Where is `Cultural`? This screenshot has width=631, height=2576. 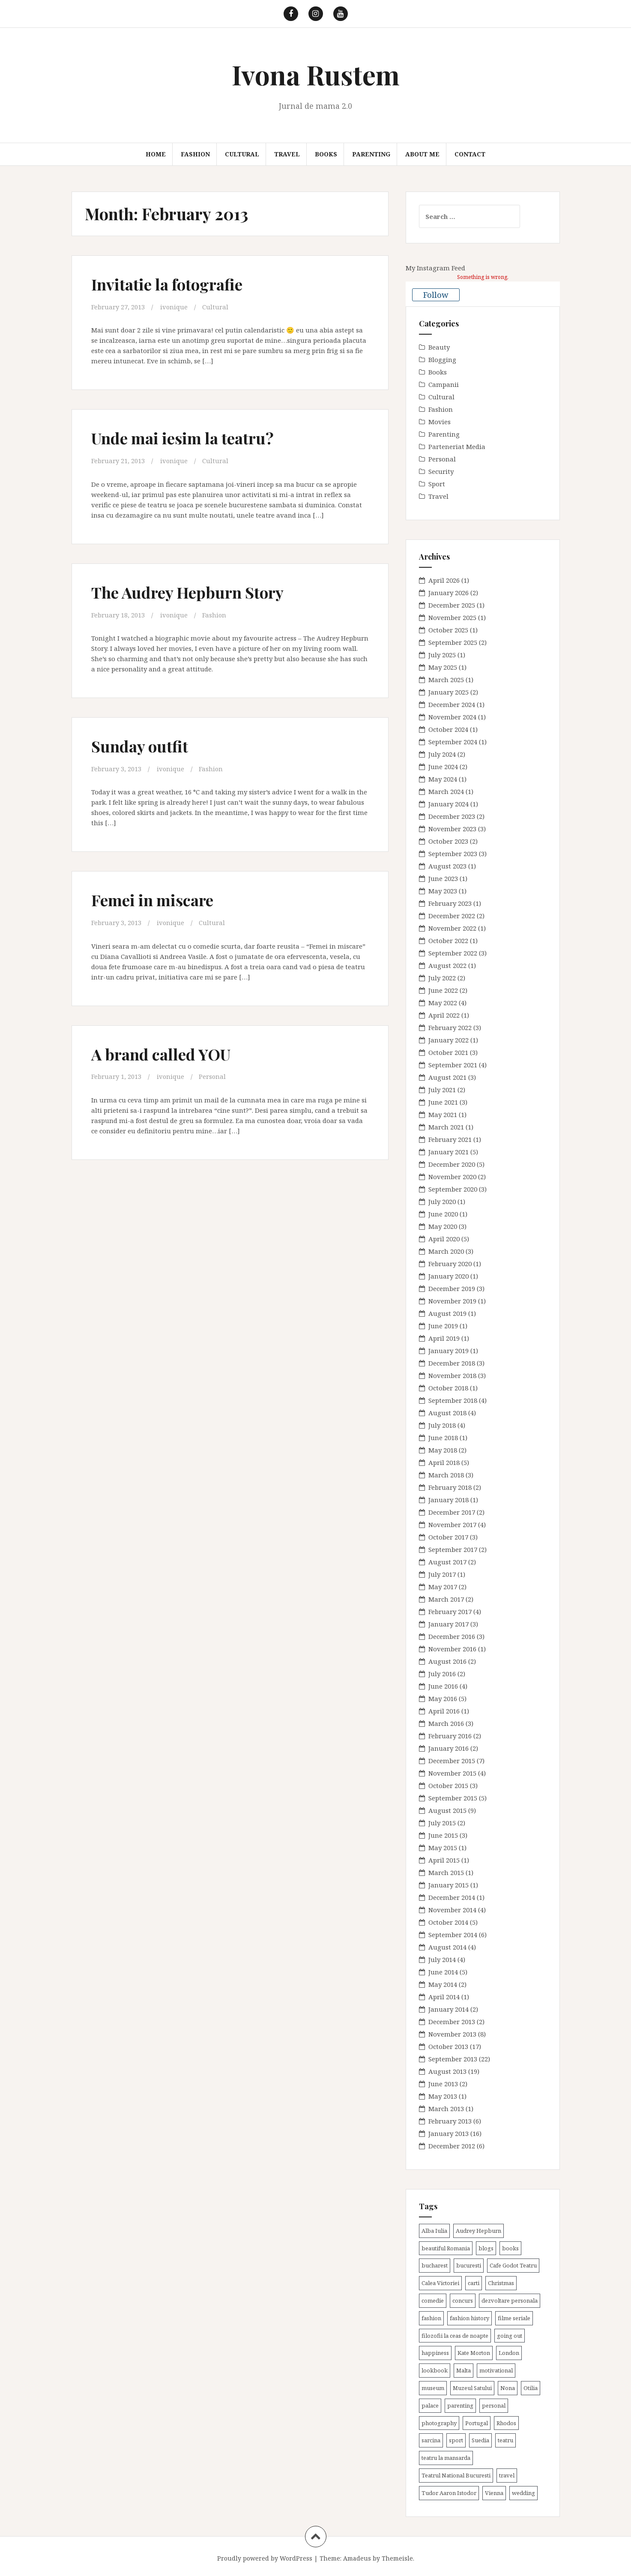 Cultural is located at coordinates (242, 154).